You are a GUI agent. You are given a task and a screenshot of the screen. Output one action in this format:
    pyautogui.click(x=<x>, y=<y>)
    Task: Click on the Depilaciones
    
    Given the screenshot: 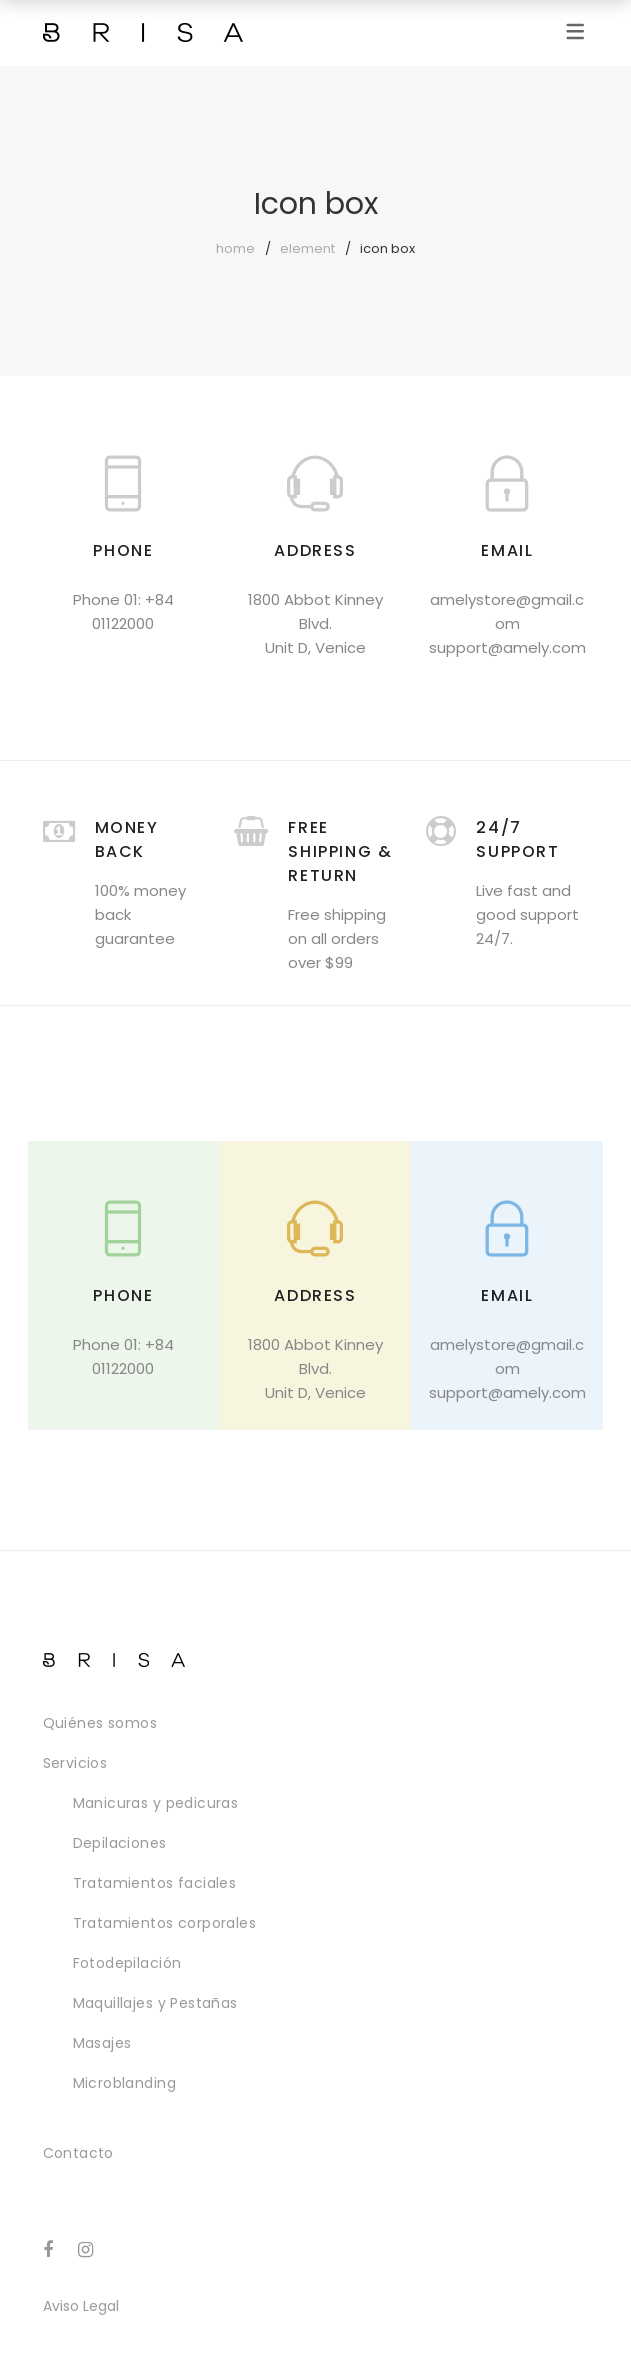 What is the action you would take?
    pyautogui.click(x=120, y=1843)
    